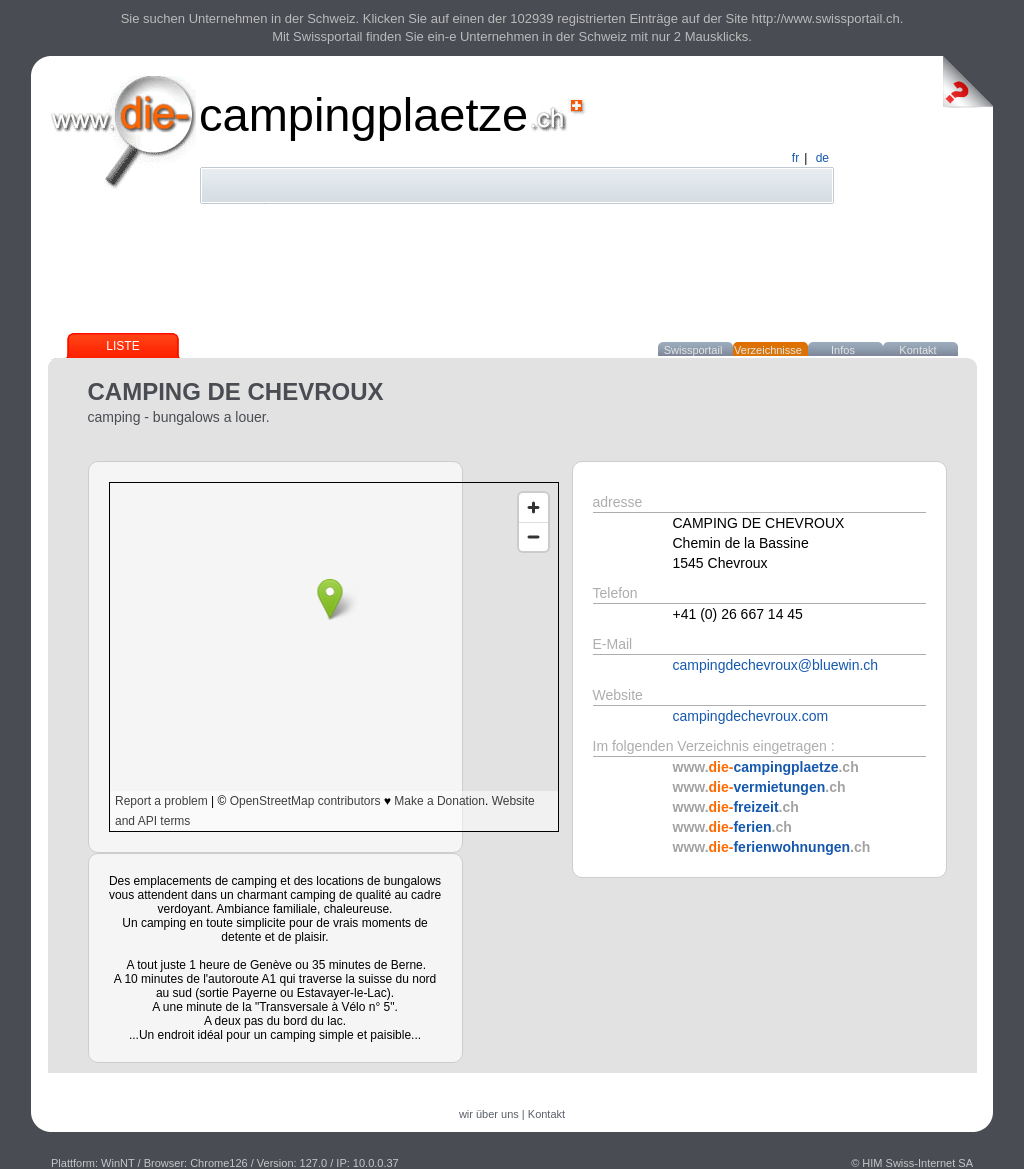 The height and width of the screenshot is (1169, 1024). What do you see at coordinates (489, 1114) in the screenshot?
I see `wir über uns` at bounding box center [489, 1114].